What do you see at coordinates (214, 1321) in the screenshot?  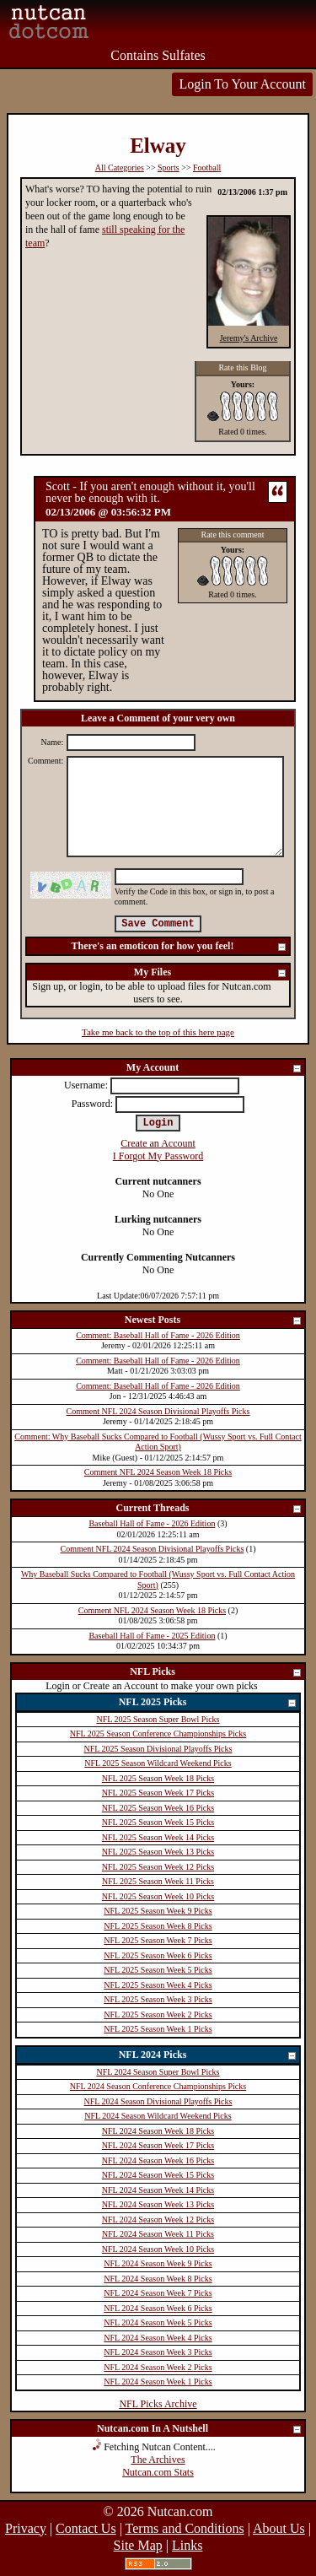 I see `Newest Posts` at bounding box center [214, 1321].